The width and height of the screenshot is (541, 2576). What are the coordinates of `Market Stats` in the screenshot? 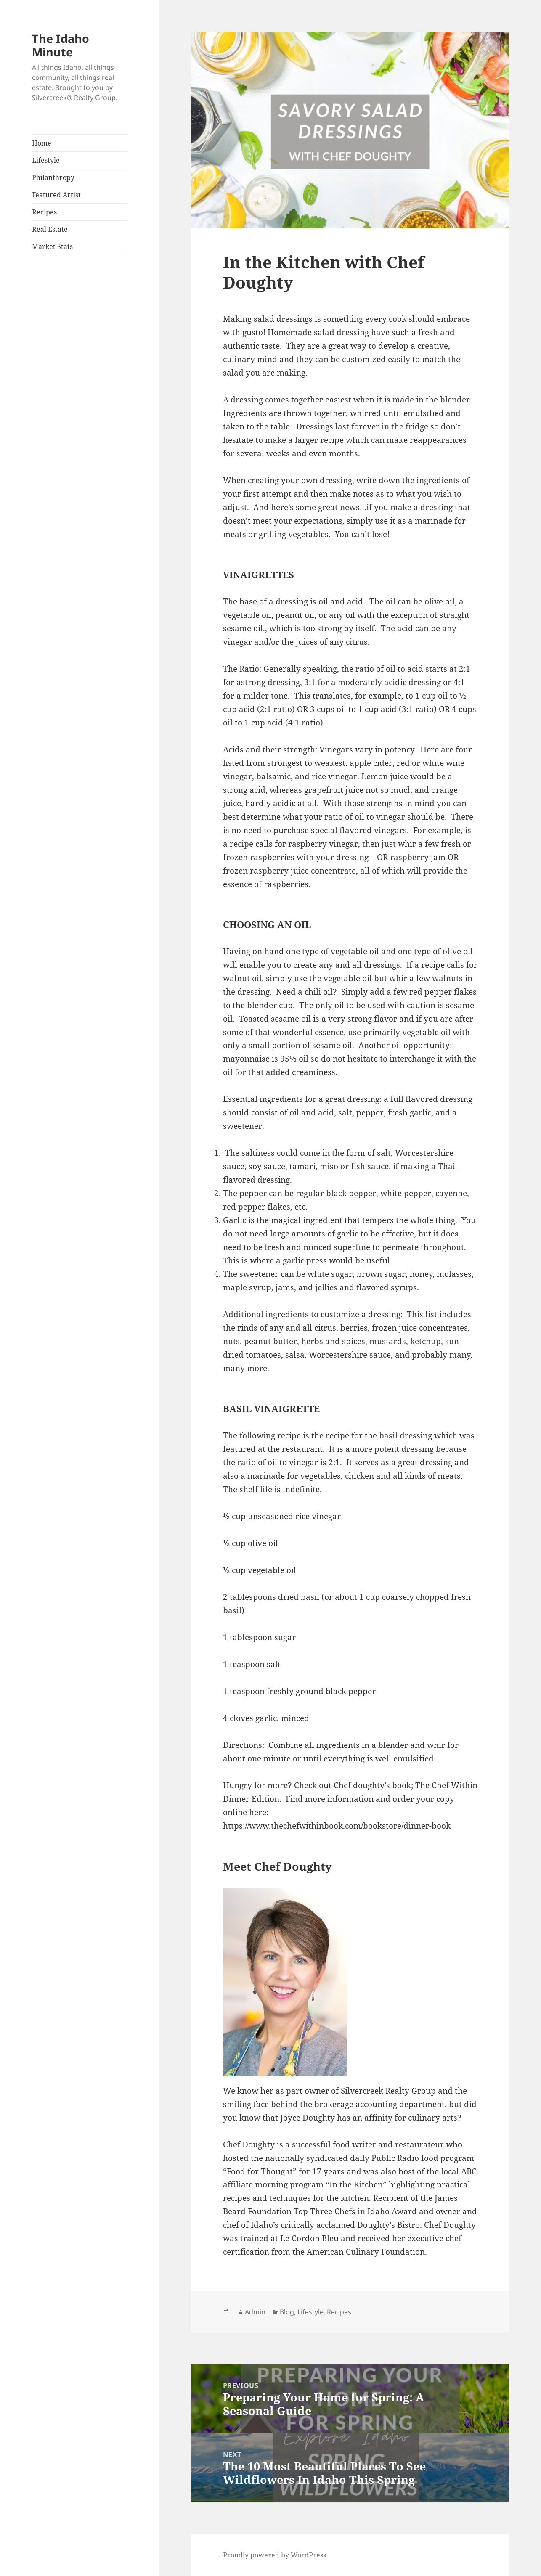 It's located at (52, 246).